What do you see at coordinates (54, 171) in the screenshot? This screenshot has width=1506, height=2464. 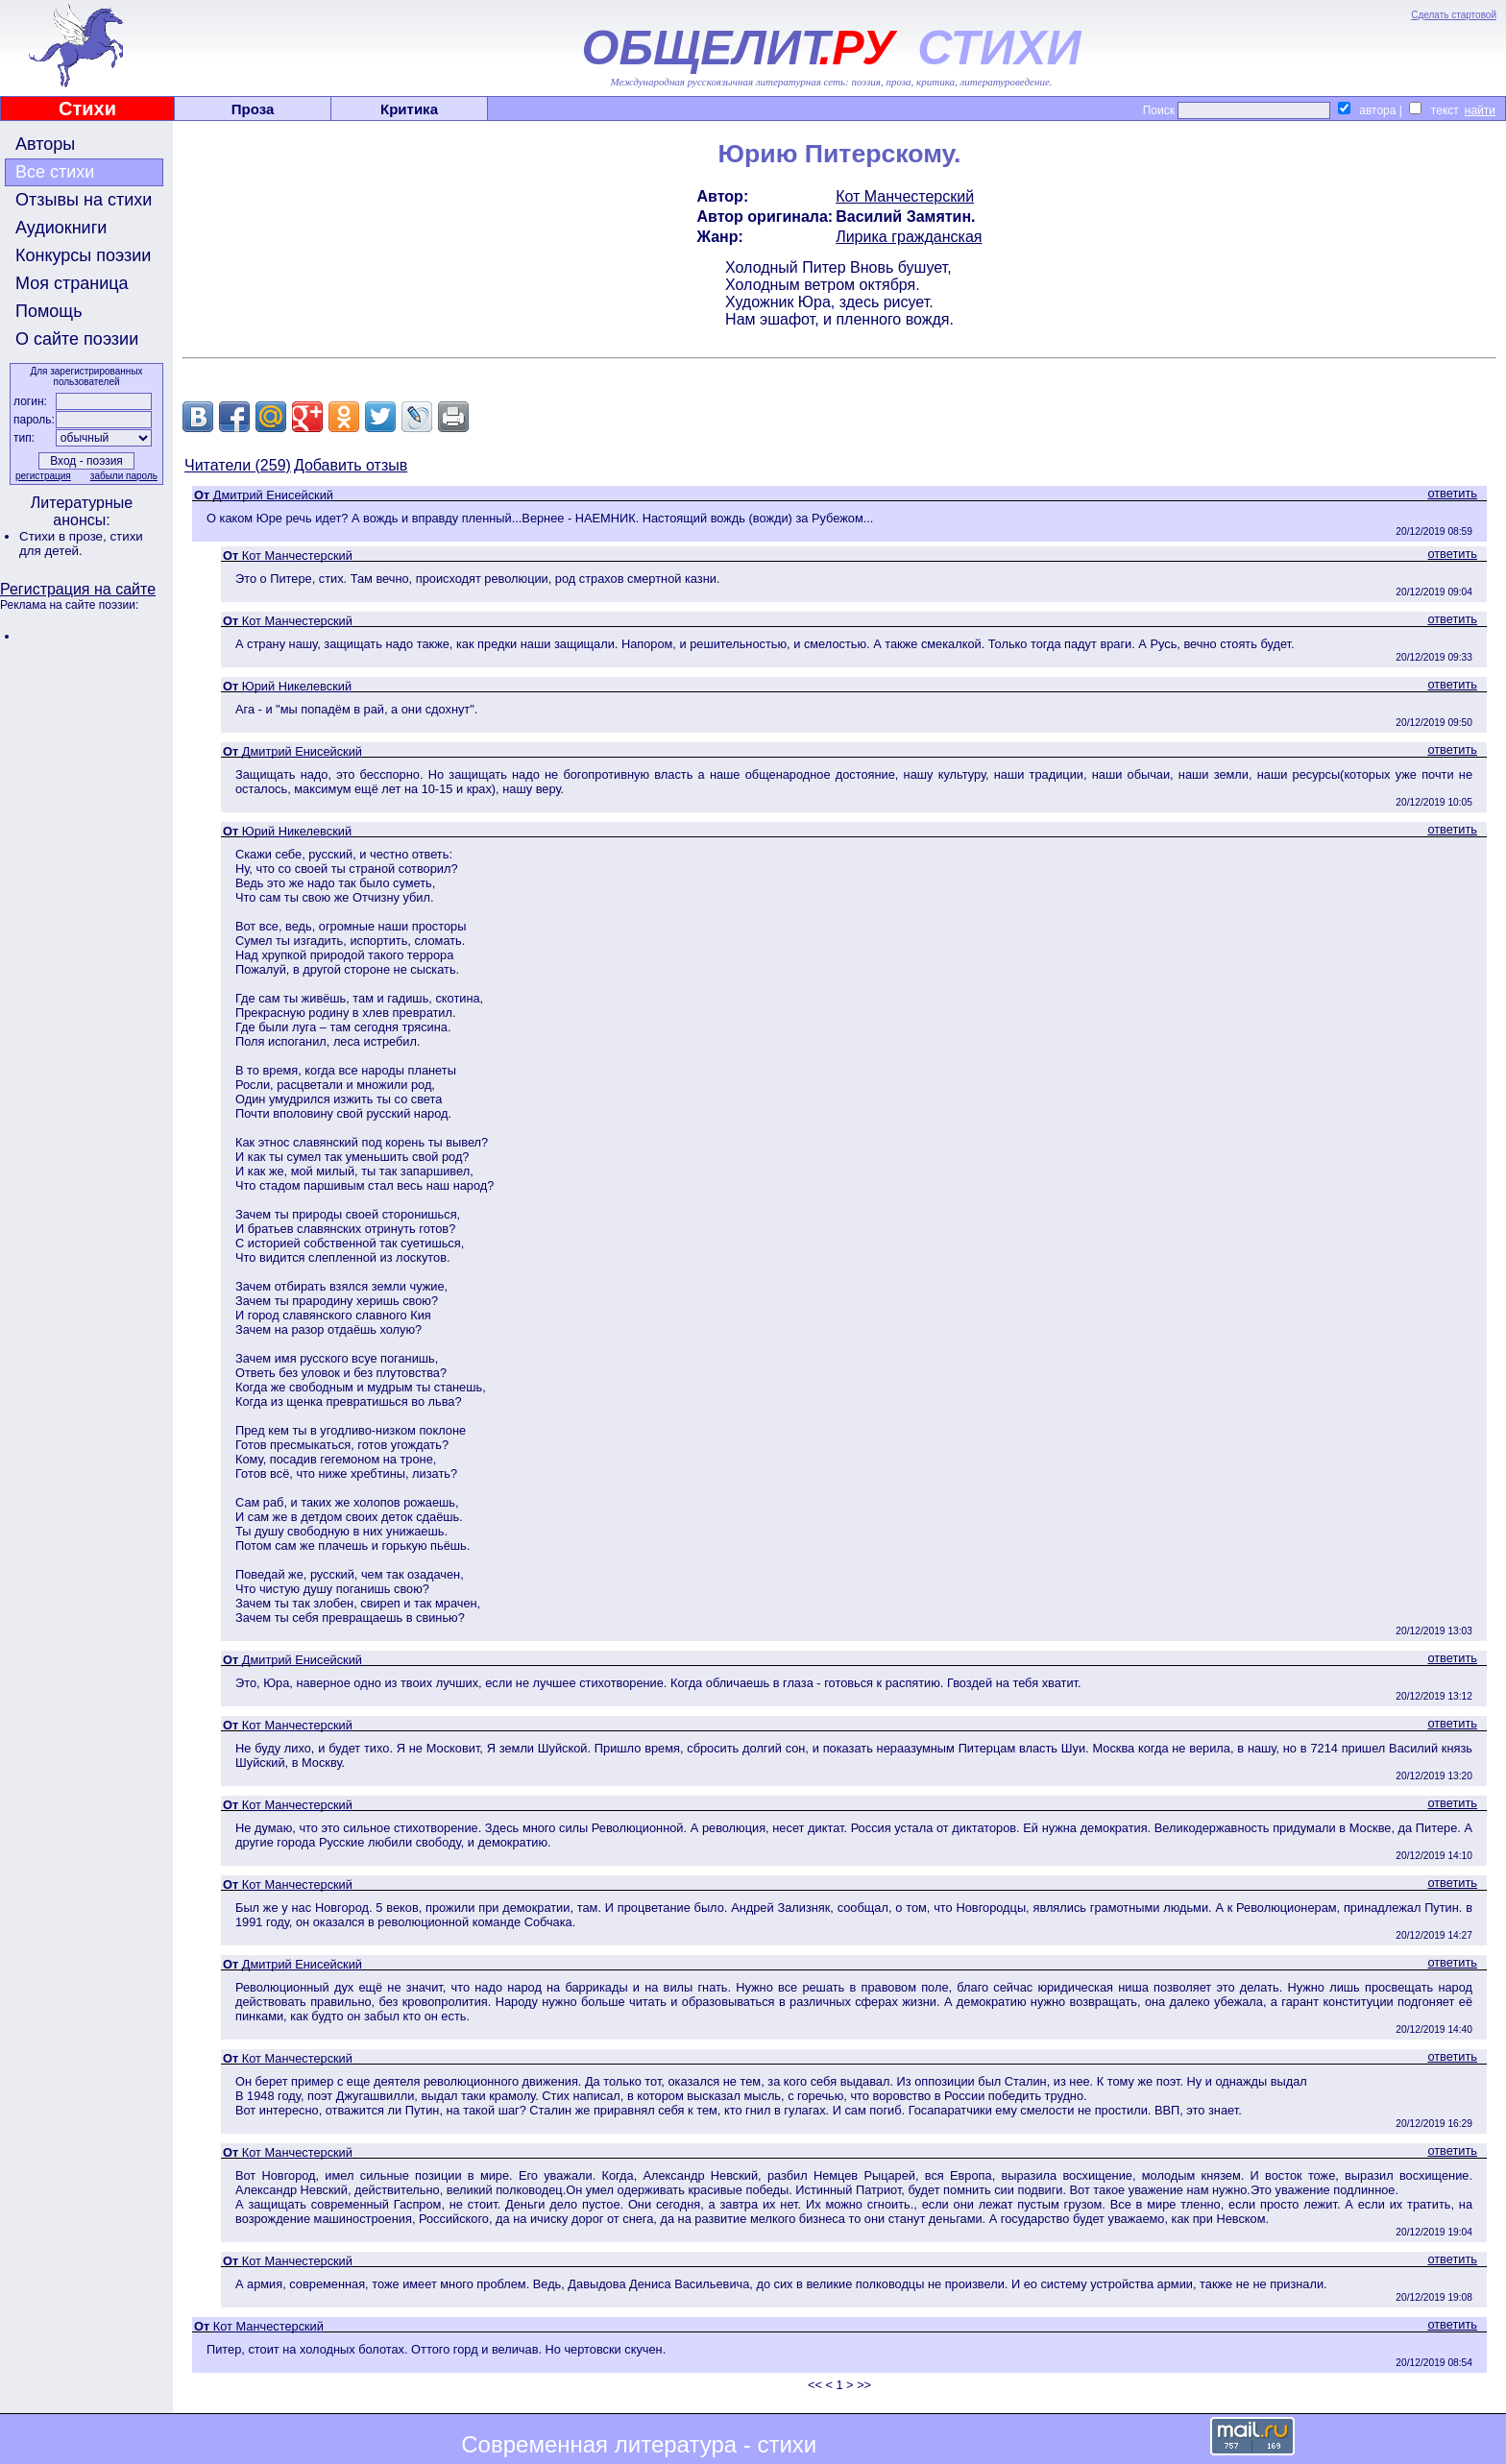 I see `Все стихи` at bounding box center [54, 171].